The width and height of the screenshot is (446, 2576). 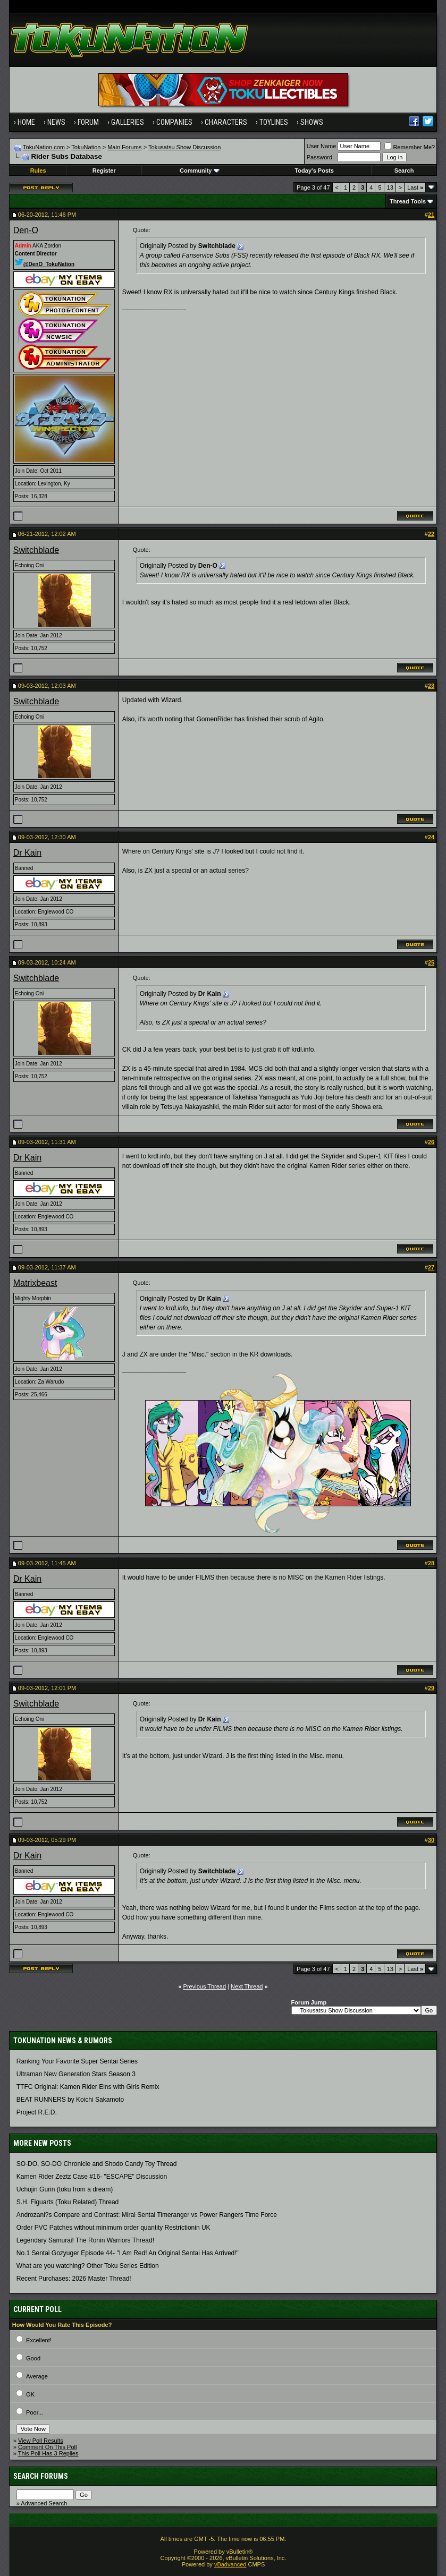 I want to click on Recent Purchases: 2026 Master Thread!, so click(x=73, y=2278).